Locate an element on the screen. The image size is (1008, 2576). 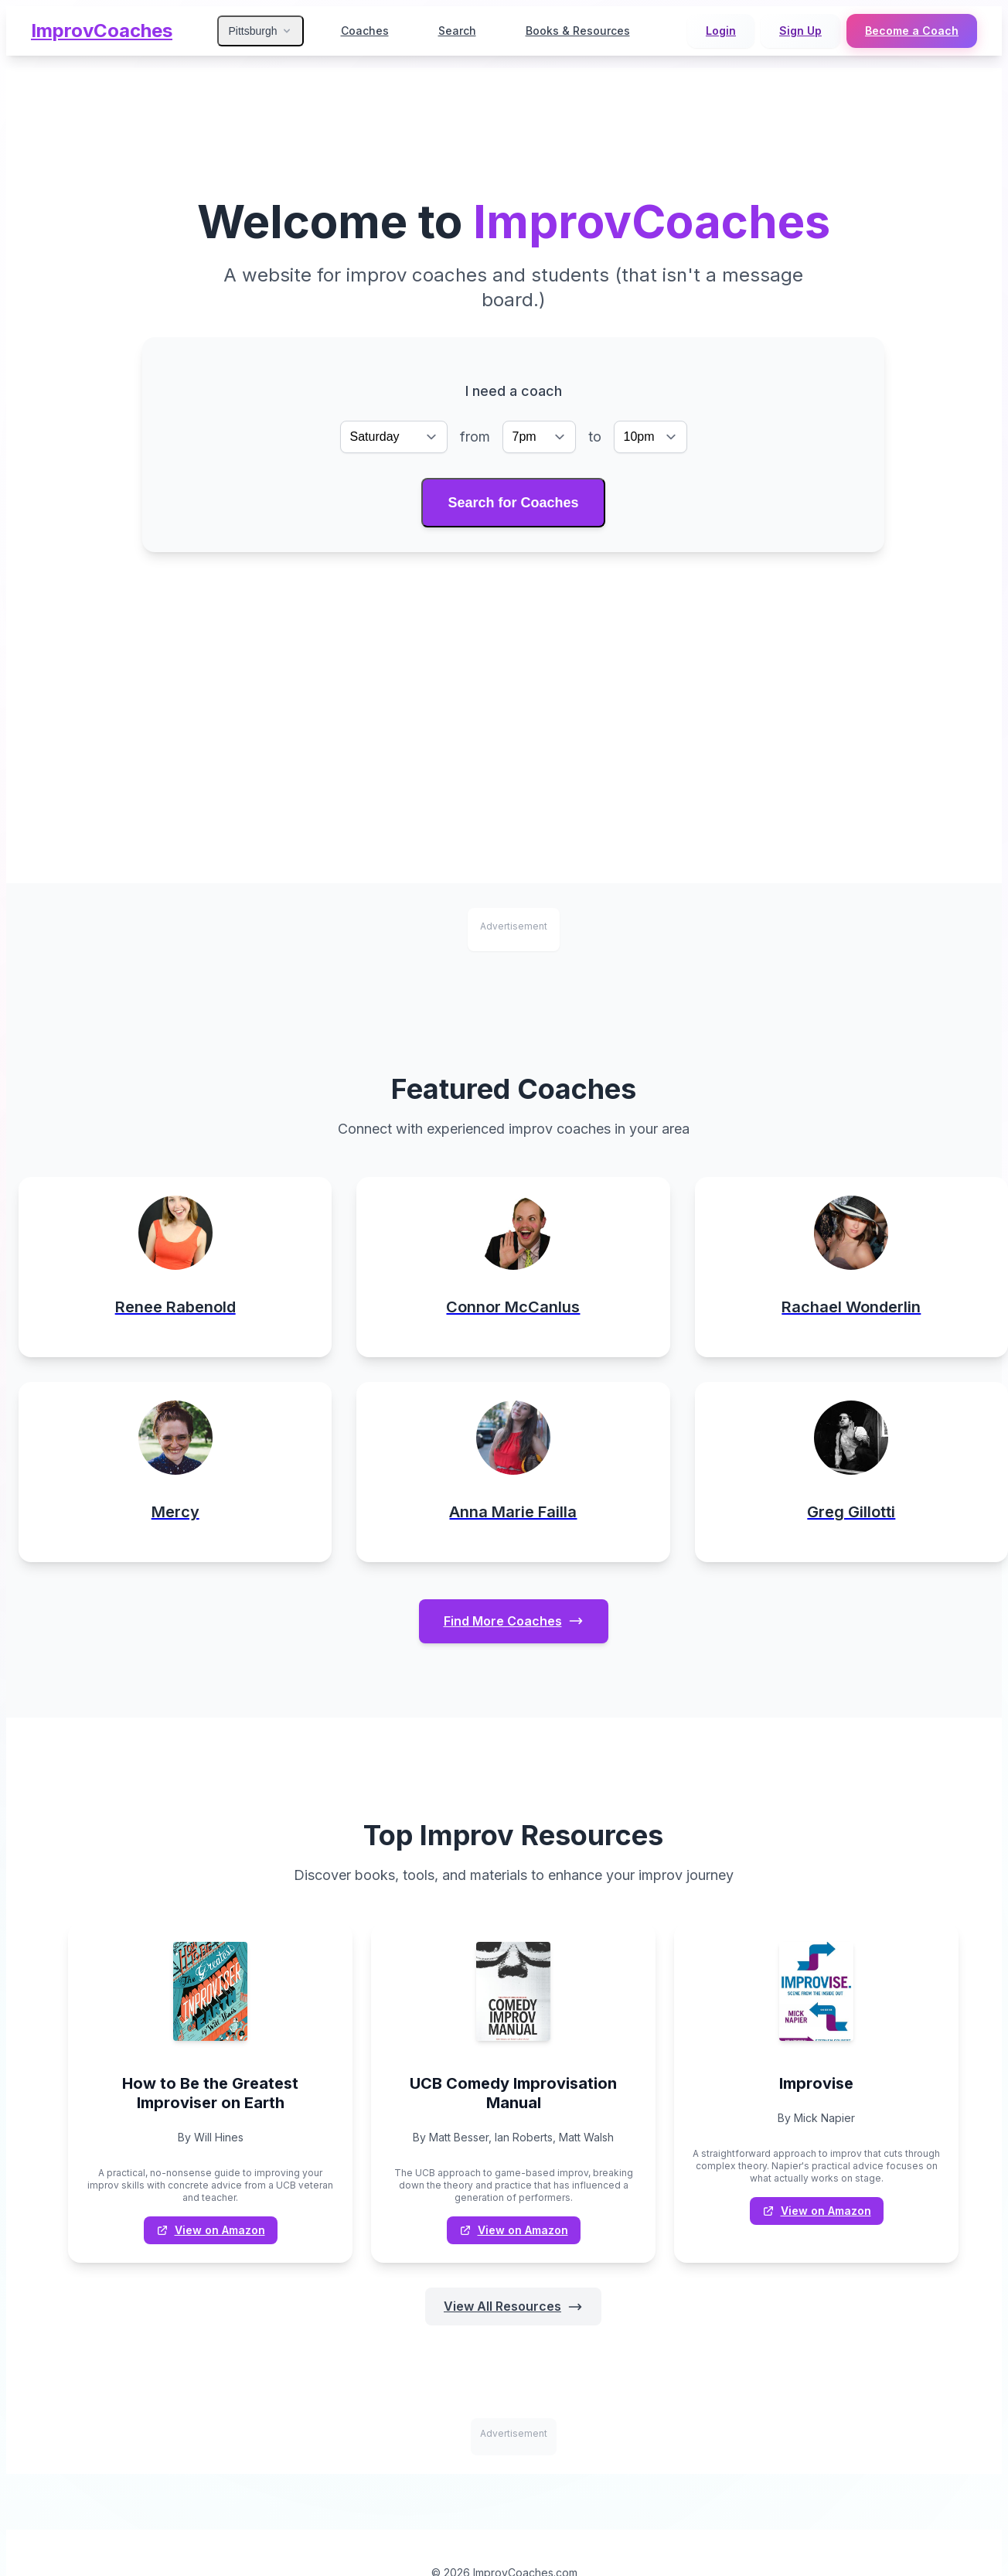
Pittsburgh is located at coordinates (260, 31).